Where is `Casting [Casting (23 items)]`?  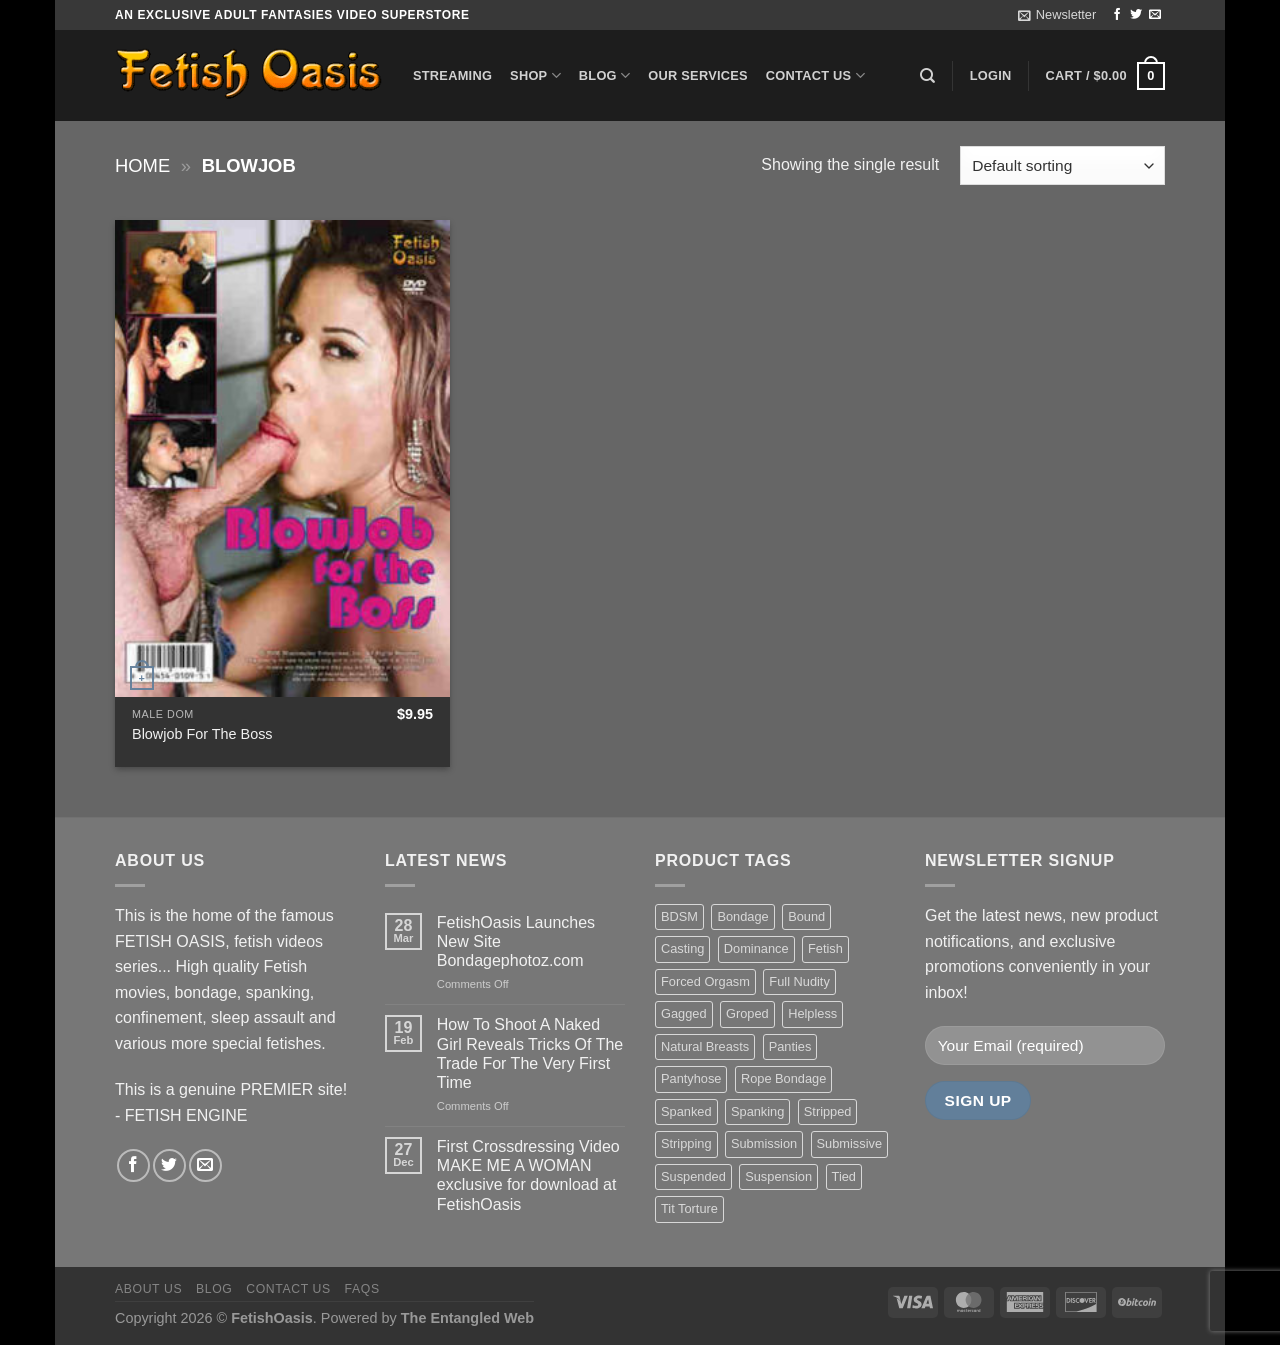 Casting [Casting (23 items)] is located at coordinates (682, 948).